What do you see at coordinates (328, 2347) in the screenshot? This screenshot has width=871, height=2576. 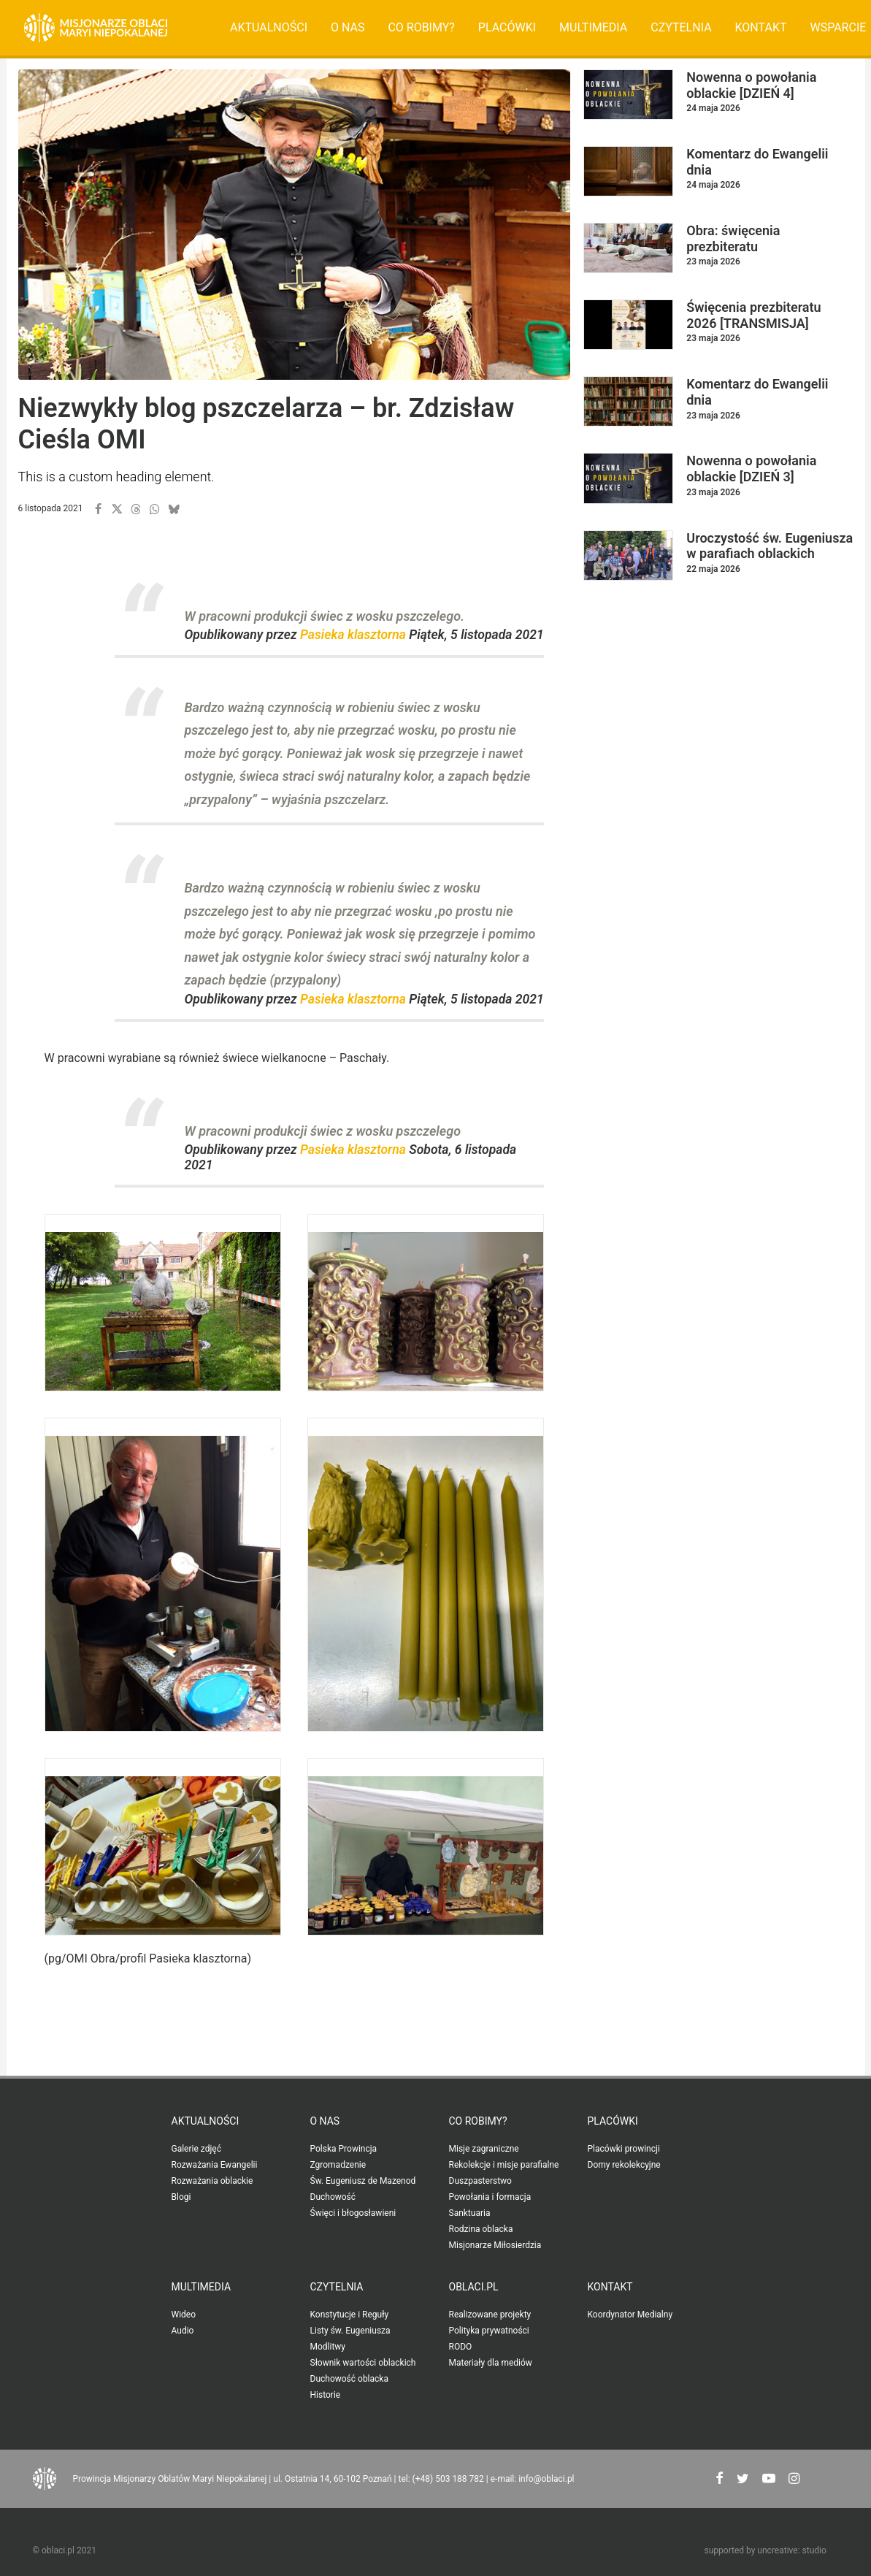 I see `Modlitwy` at bounding box center [328, 2347].